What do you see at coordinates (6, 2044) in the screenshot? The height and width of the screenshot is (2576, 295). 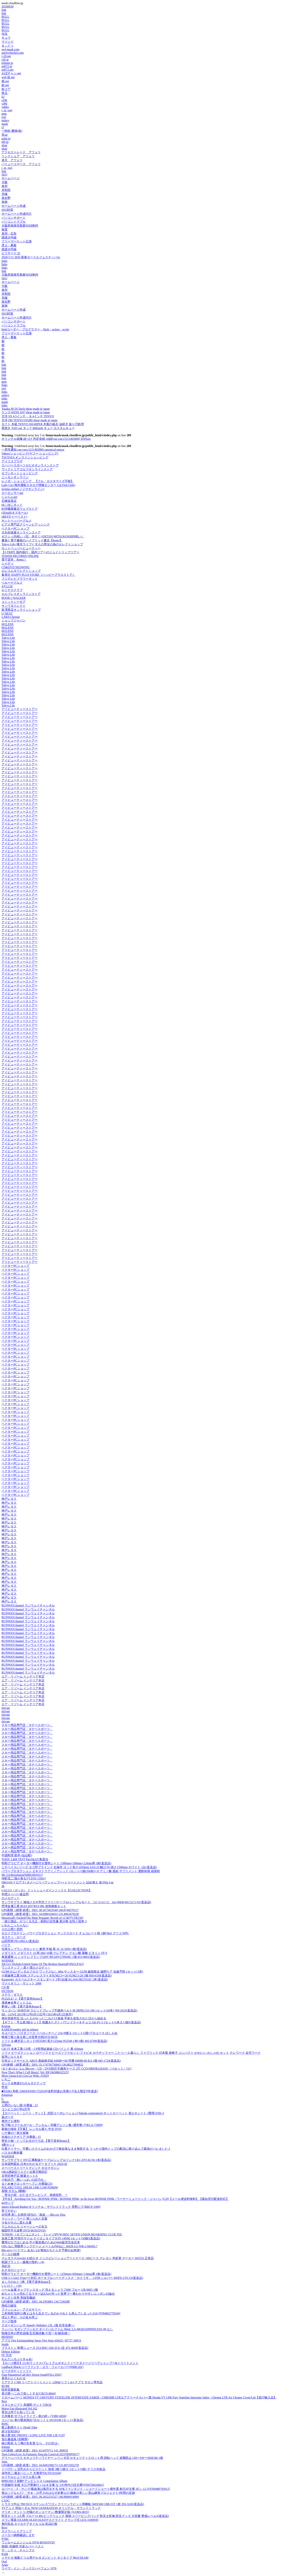 I see `日Point` at bounding box center [6, 2044].